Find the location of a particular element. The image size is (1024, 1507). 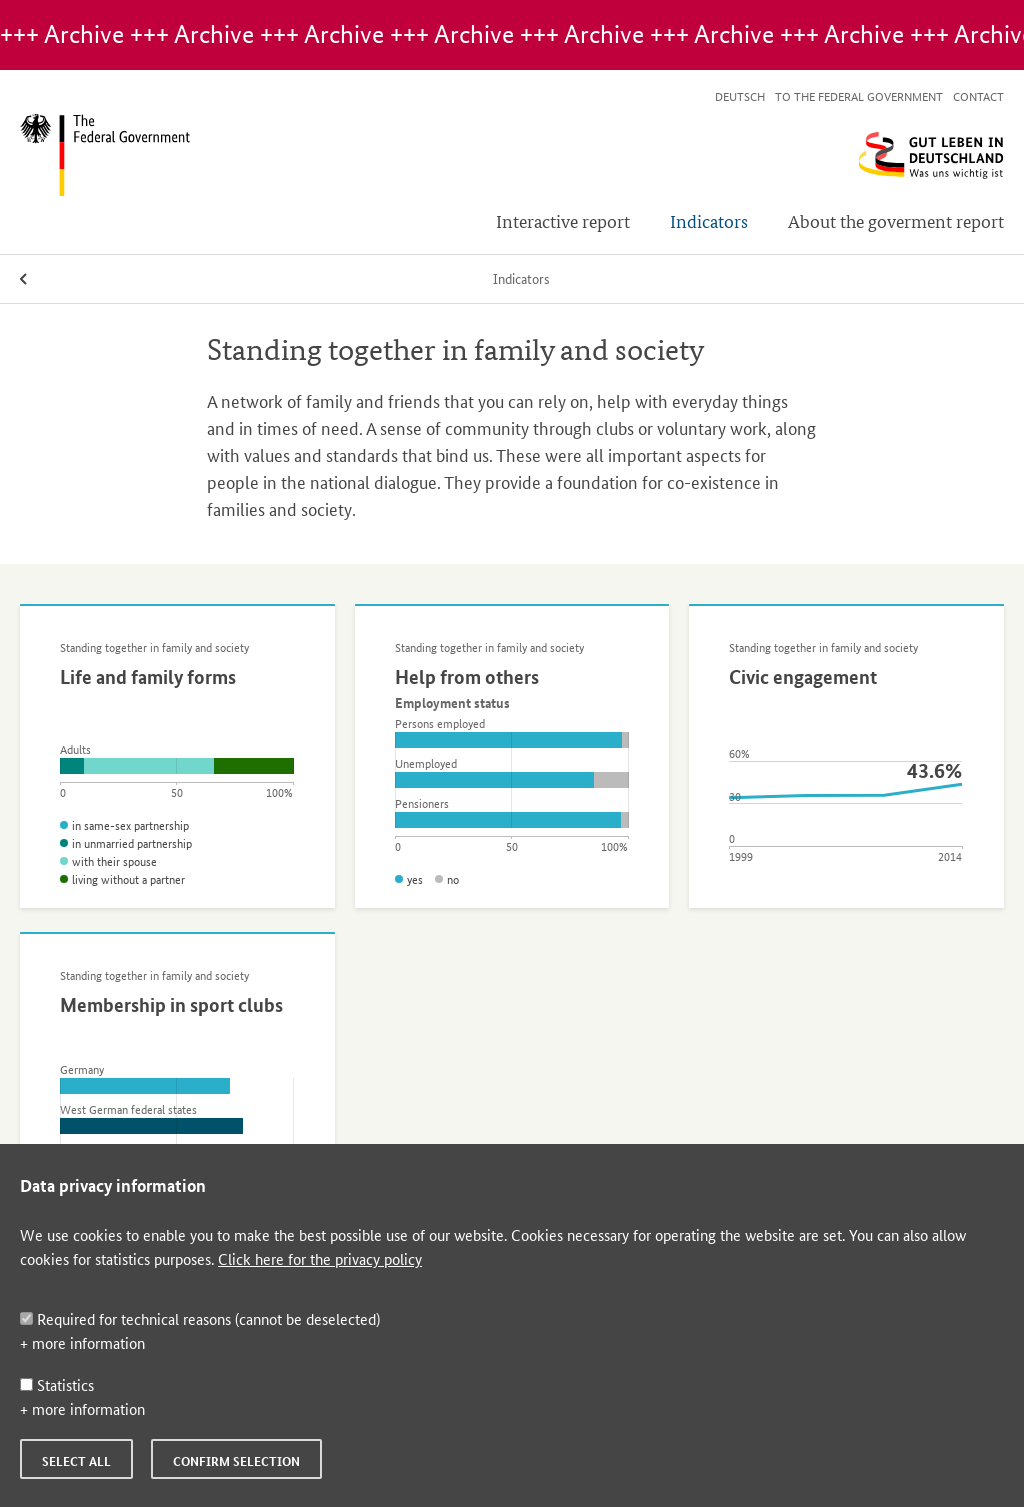

Required for technical reasons (cannot be deselected) is located at coordinates (200, 1318).